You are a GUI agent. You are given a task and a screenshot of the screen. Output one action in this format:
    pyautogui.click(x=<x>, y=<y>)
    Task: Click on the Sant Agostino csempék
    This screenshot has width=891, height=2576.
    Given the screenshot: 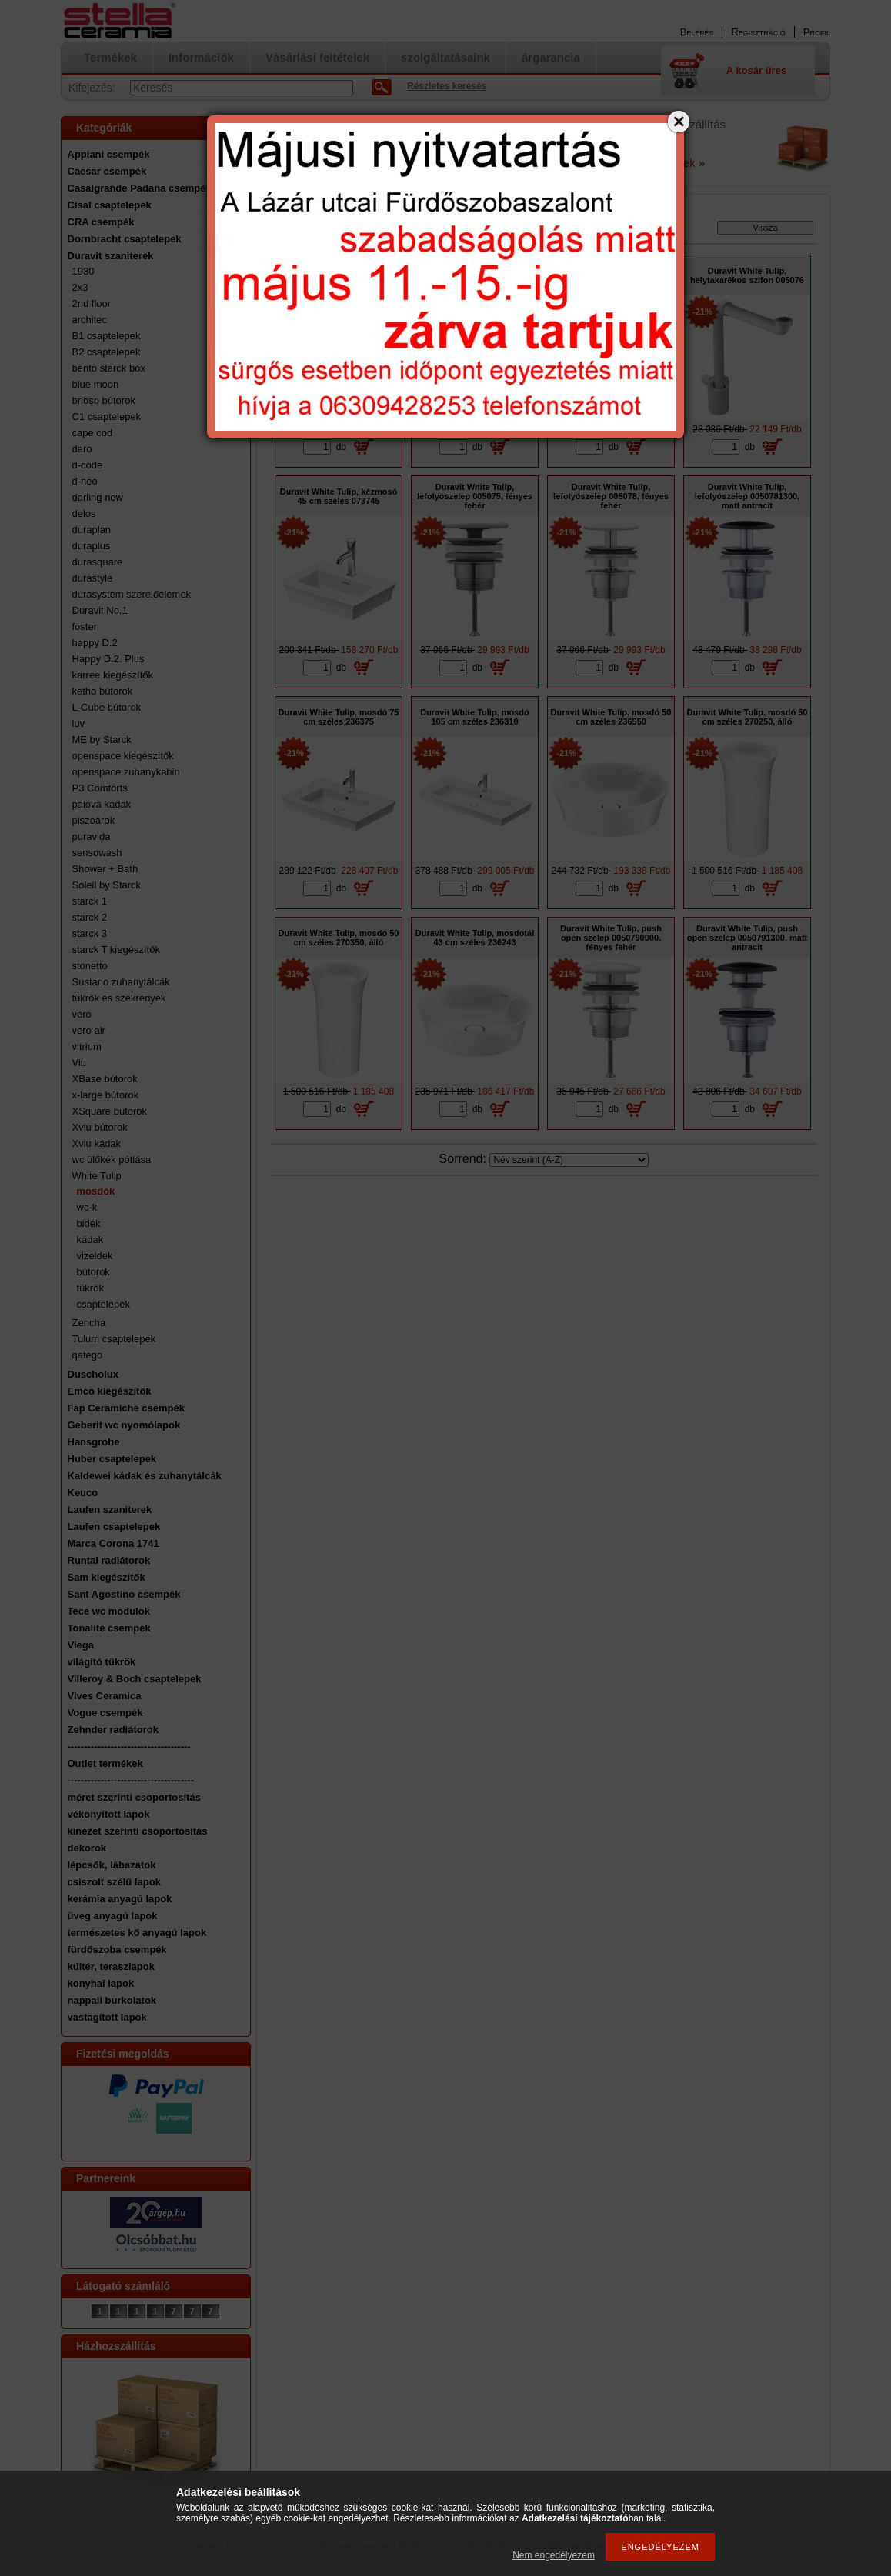 What is the action you would take?
    pyautogui.click(x=124, y=1594)
    